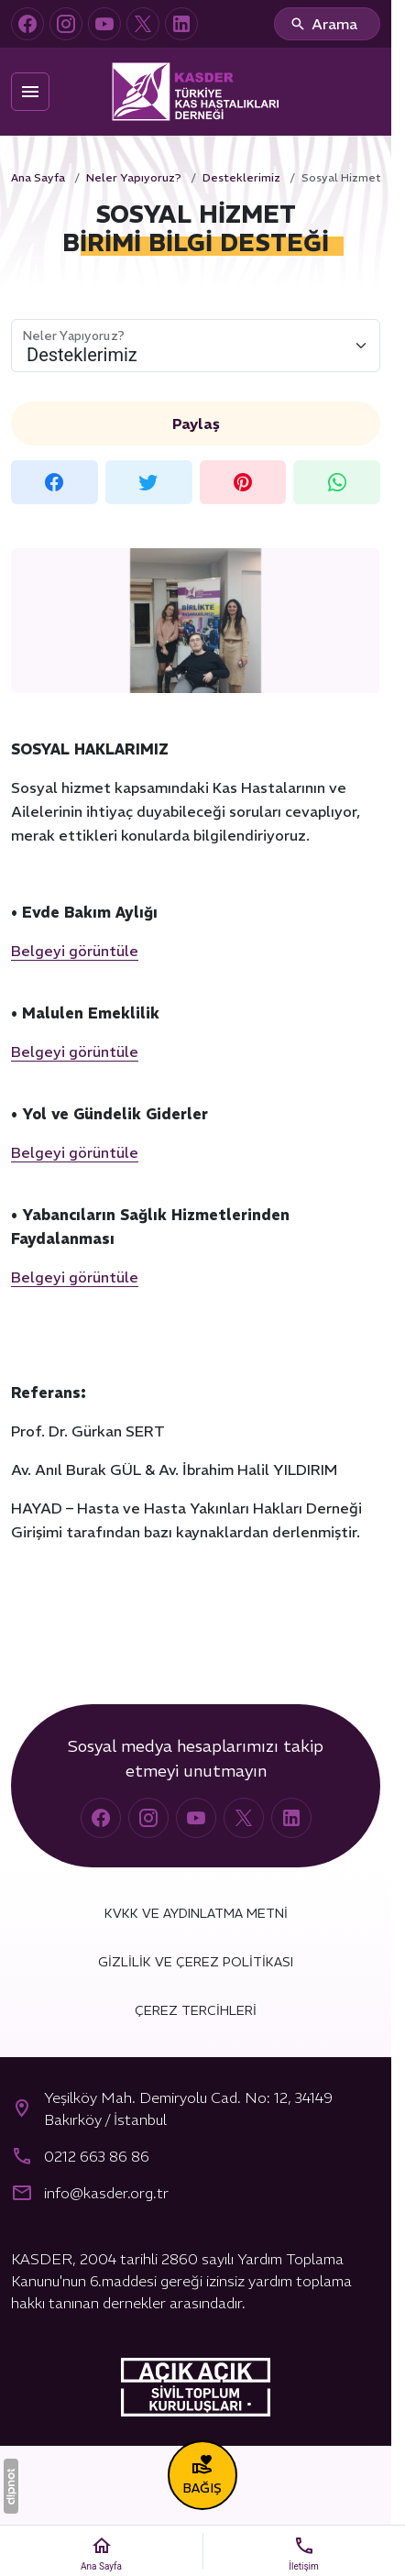  Describe the element at coordinates (142, 23) in the screenshot. I see `[X (Twitter)]` at that location.